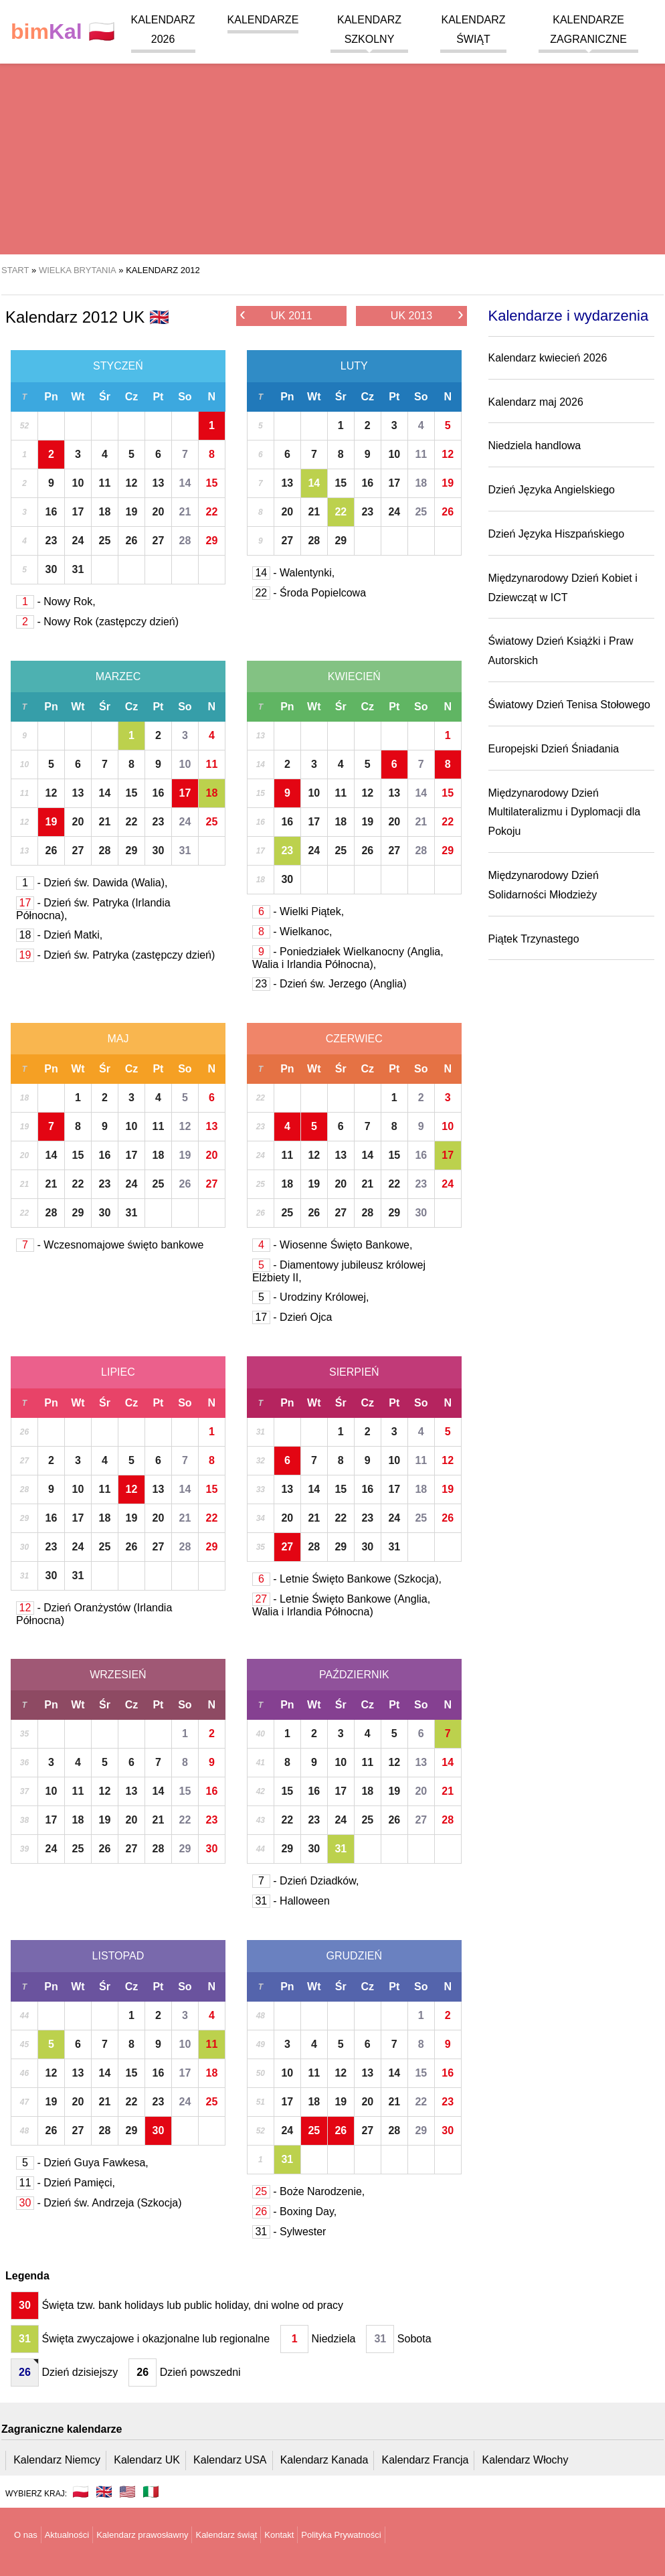 This screenshot has width=665, height=2576. I want to click on [region], so click(332, 147).